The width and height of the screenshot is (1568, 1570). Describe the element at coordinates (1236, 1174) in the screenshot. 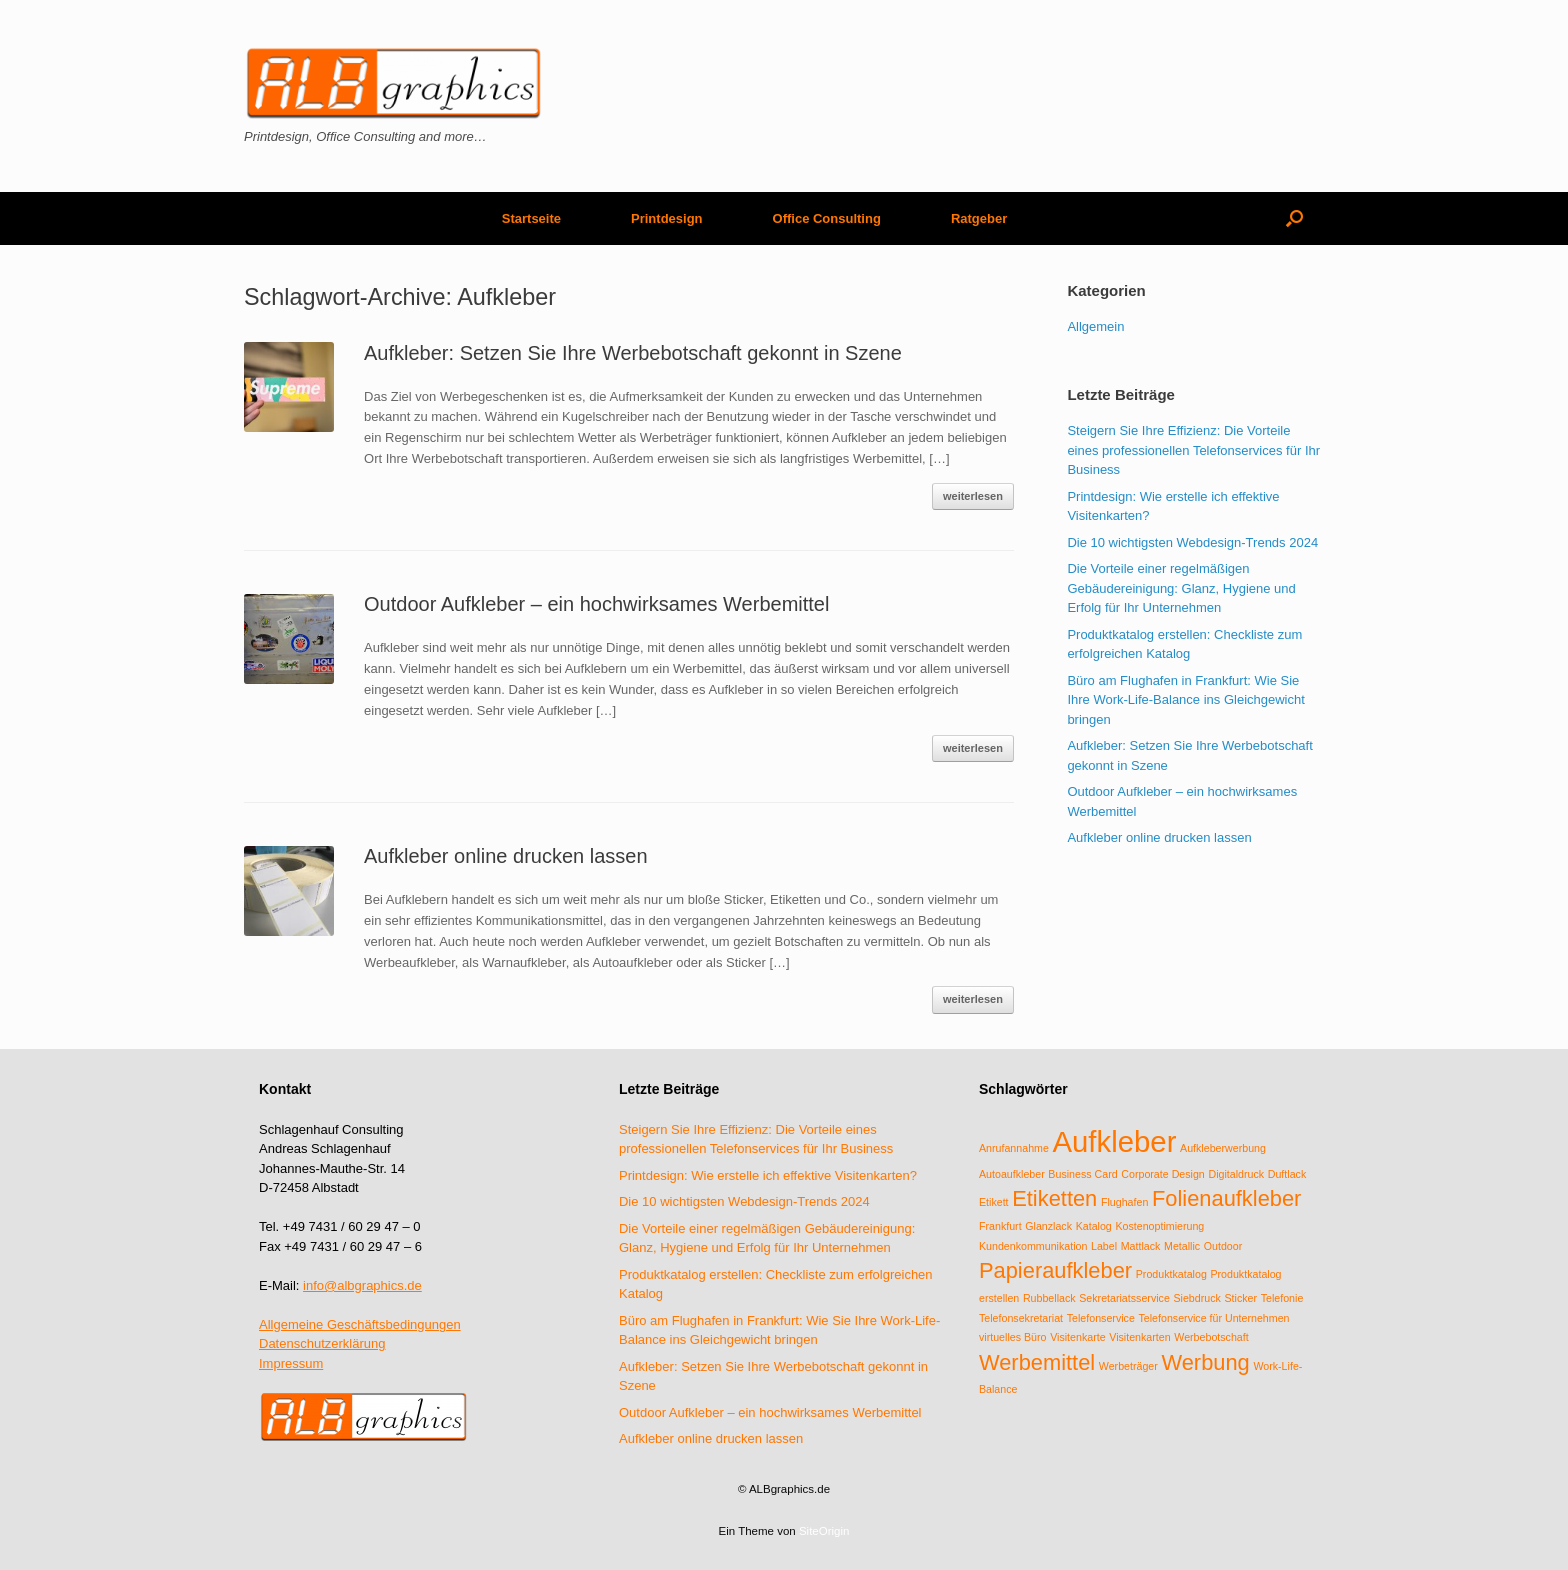

I see `Digitaldruck [Digitaldruck (1 Eintrag)]` at that location.